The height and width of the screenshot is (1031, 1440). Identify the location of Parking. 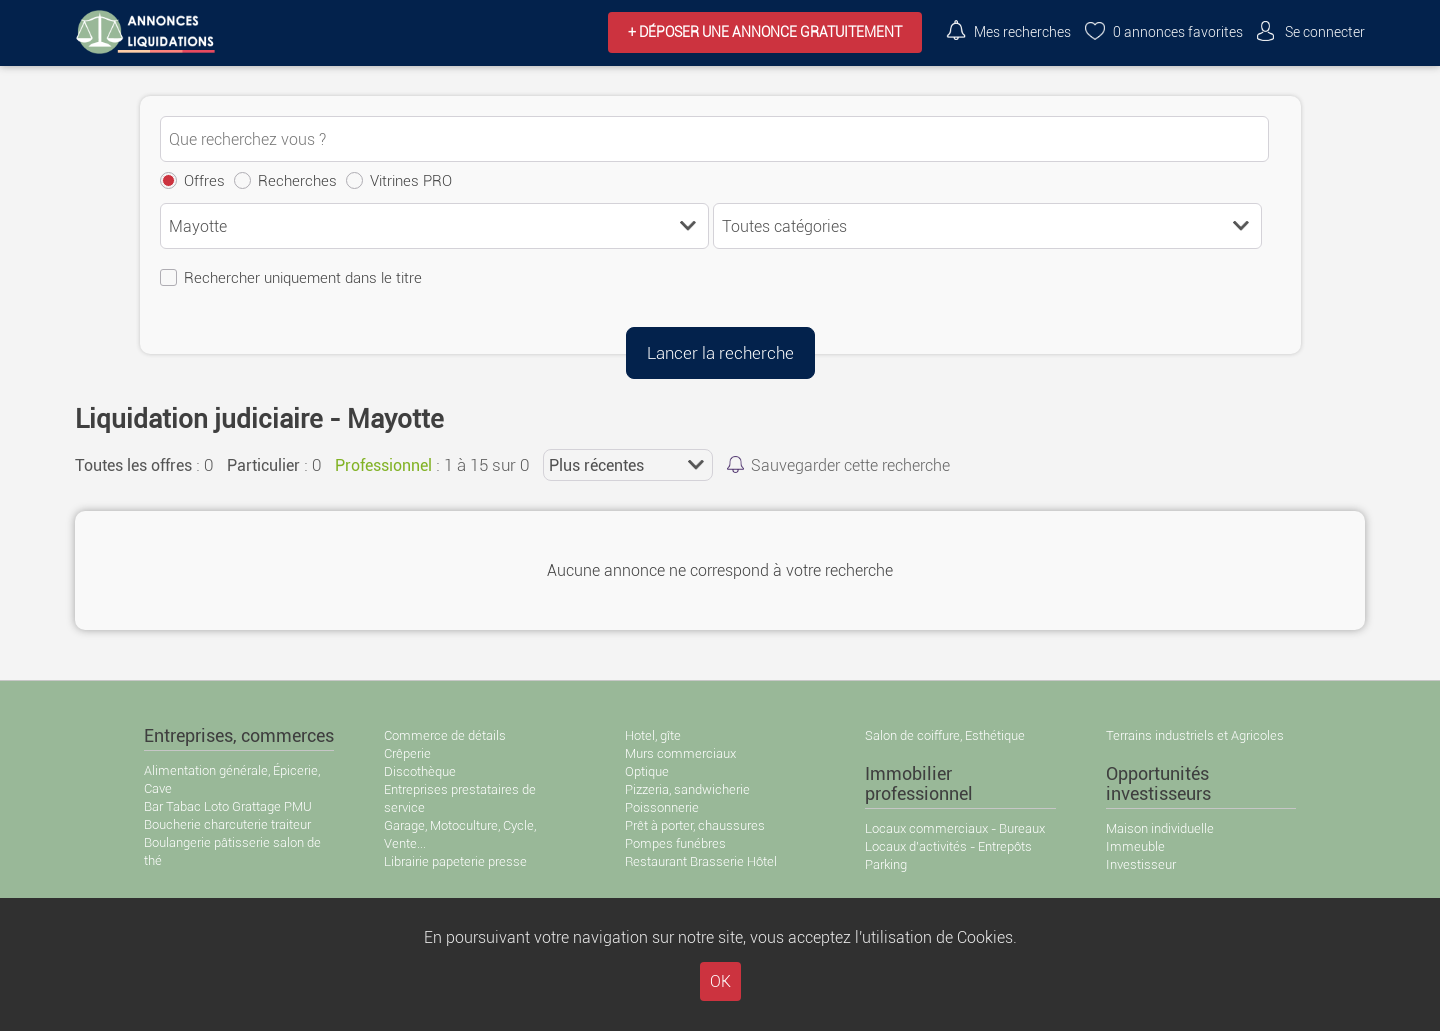
(886, 864).